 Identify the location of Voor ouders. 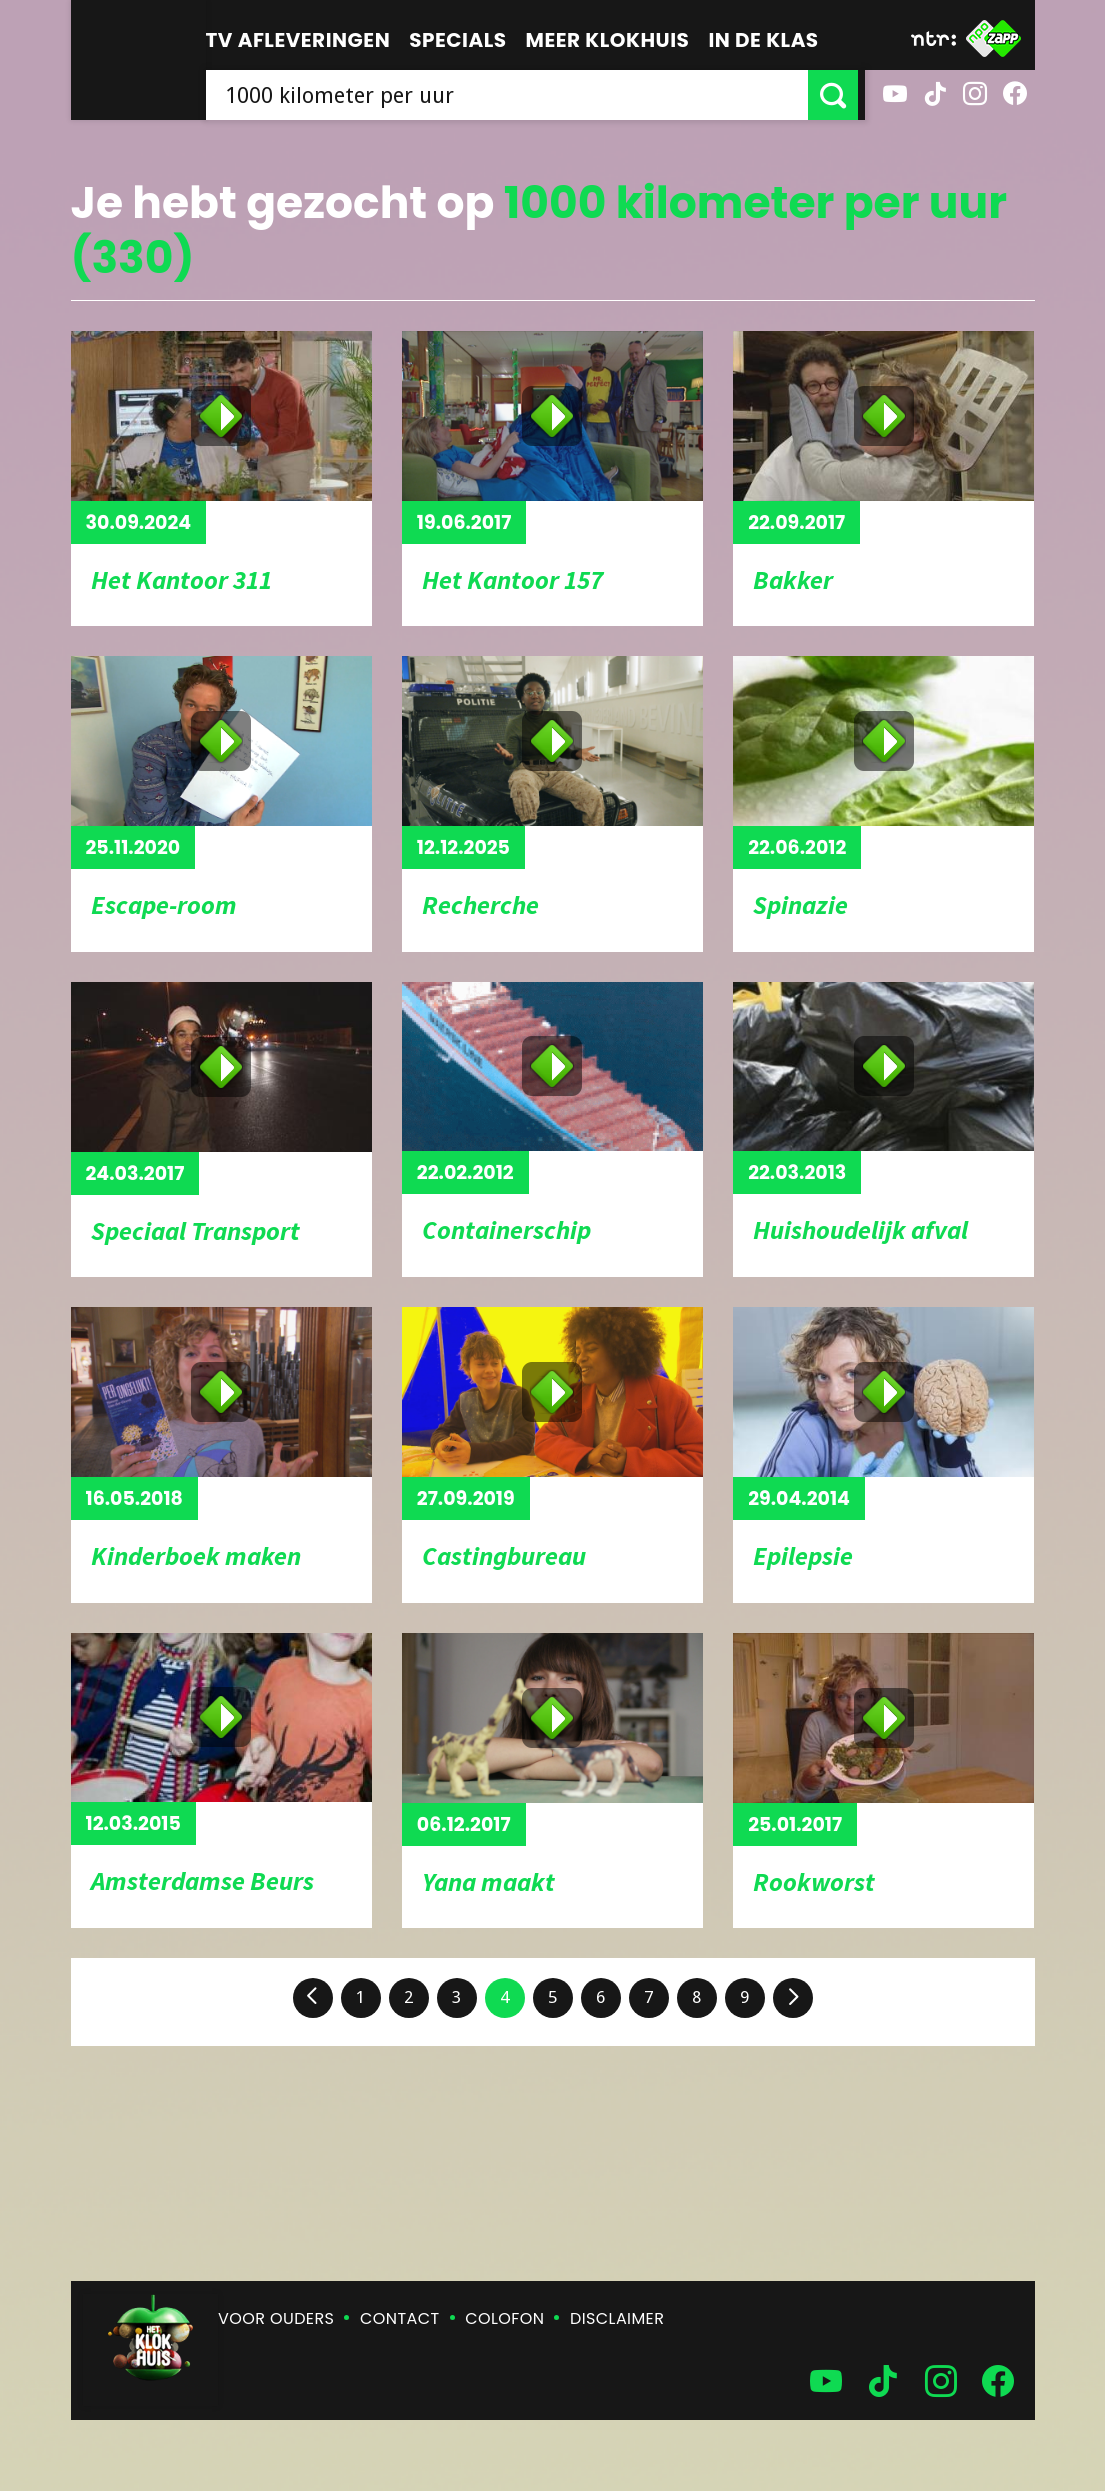
(276, 2318).